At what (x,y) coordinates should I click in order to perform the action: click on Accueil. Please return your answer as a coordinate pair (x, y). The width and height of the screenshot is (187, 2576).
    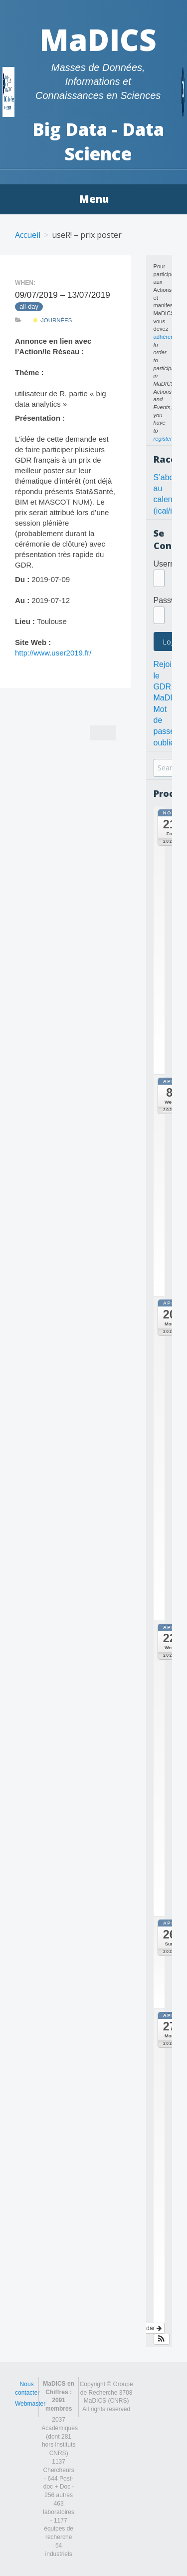
    Looking at the image, I should click on (27, 234).